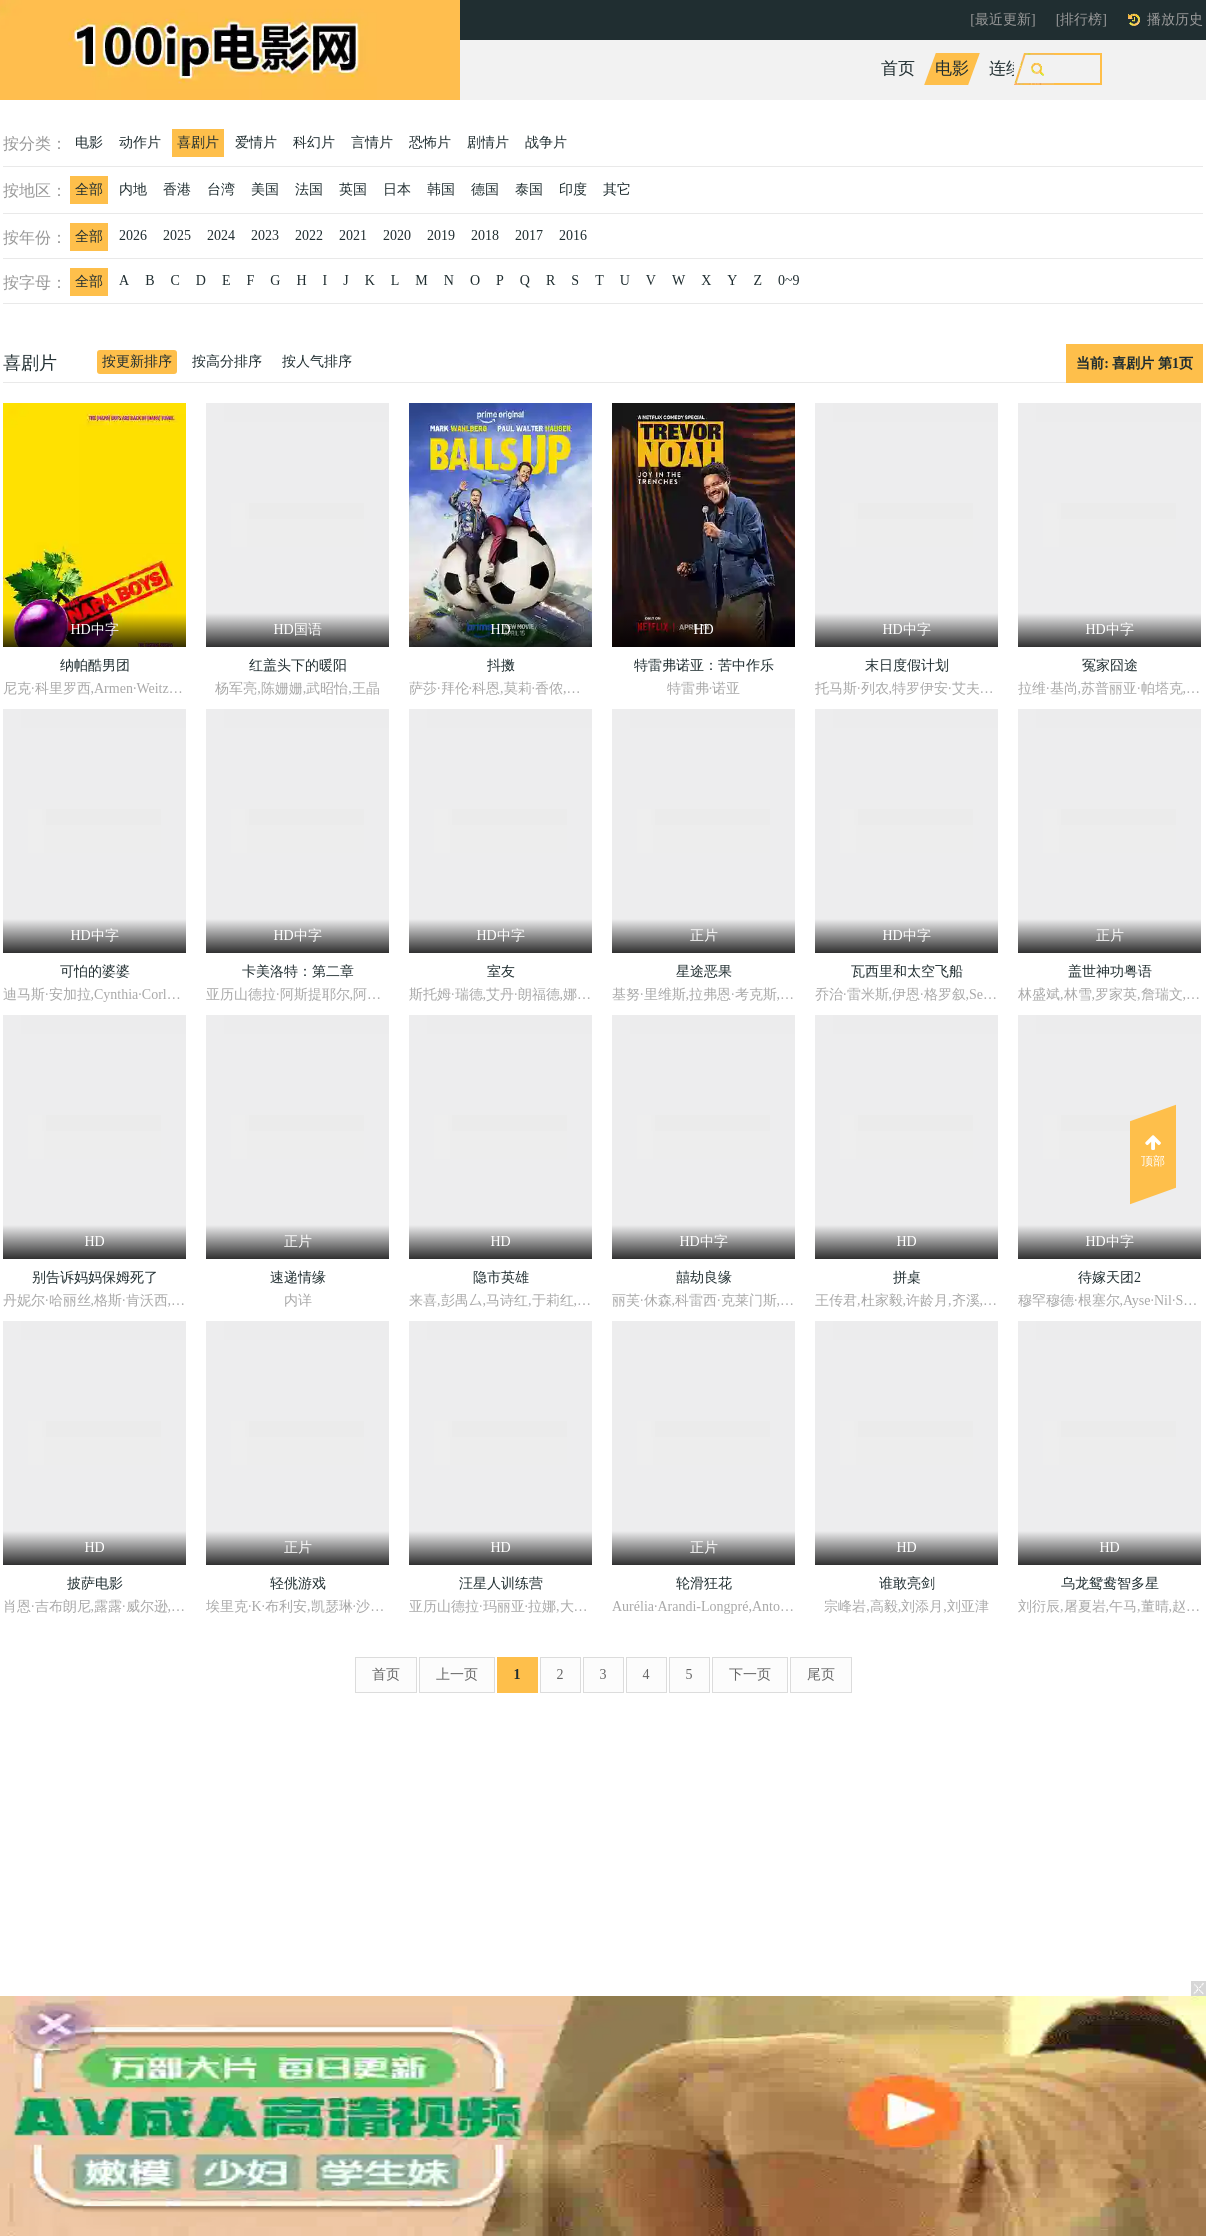  What do you see at coordinates (907, 971) in the screenshot?
I see `瓦西里和太空飞船` at bounding box center [907, 971].